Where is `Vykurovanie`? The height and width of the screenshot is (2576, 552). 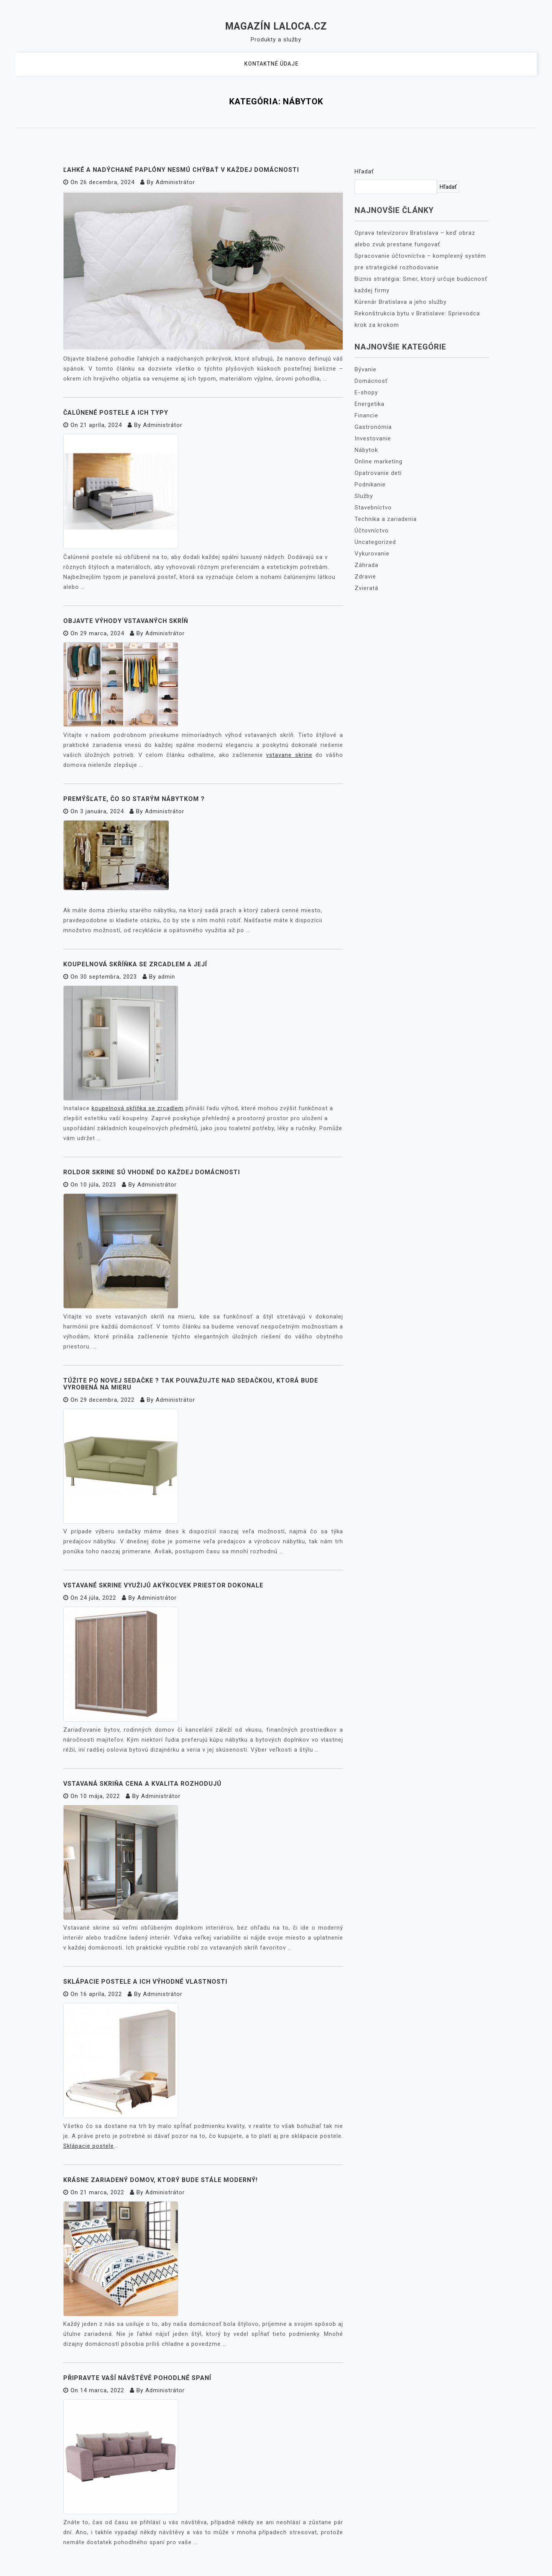
Vykurovanie is located at coordinates (372, 553).